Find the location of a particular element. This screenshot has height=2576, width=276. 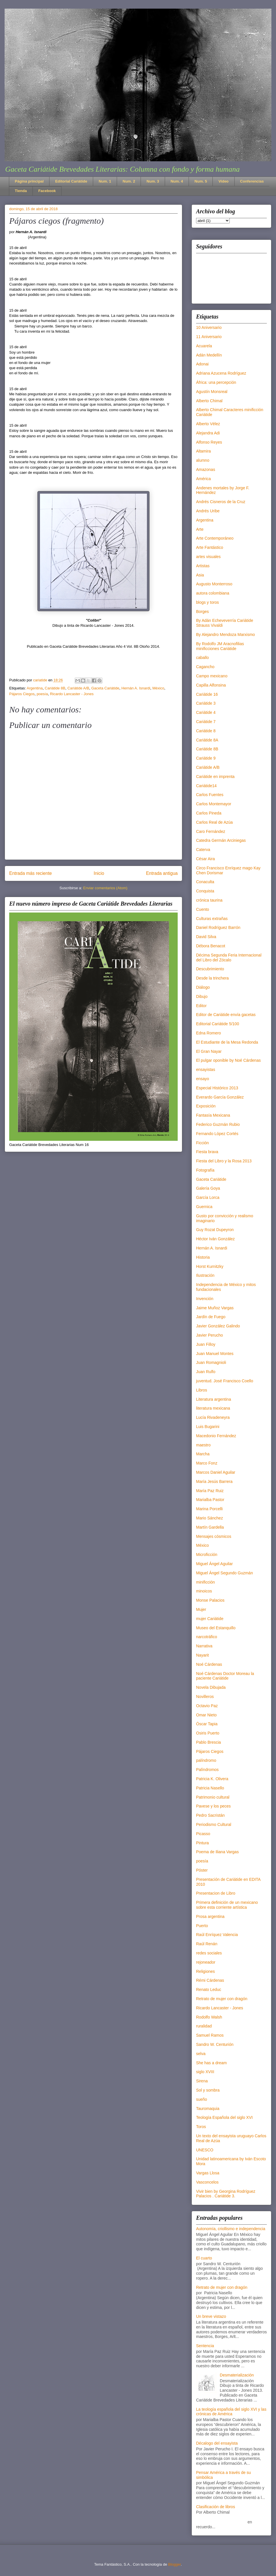

Macedonio Fernández is located at coordinates (216, 1435).